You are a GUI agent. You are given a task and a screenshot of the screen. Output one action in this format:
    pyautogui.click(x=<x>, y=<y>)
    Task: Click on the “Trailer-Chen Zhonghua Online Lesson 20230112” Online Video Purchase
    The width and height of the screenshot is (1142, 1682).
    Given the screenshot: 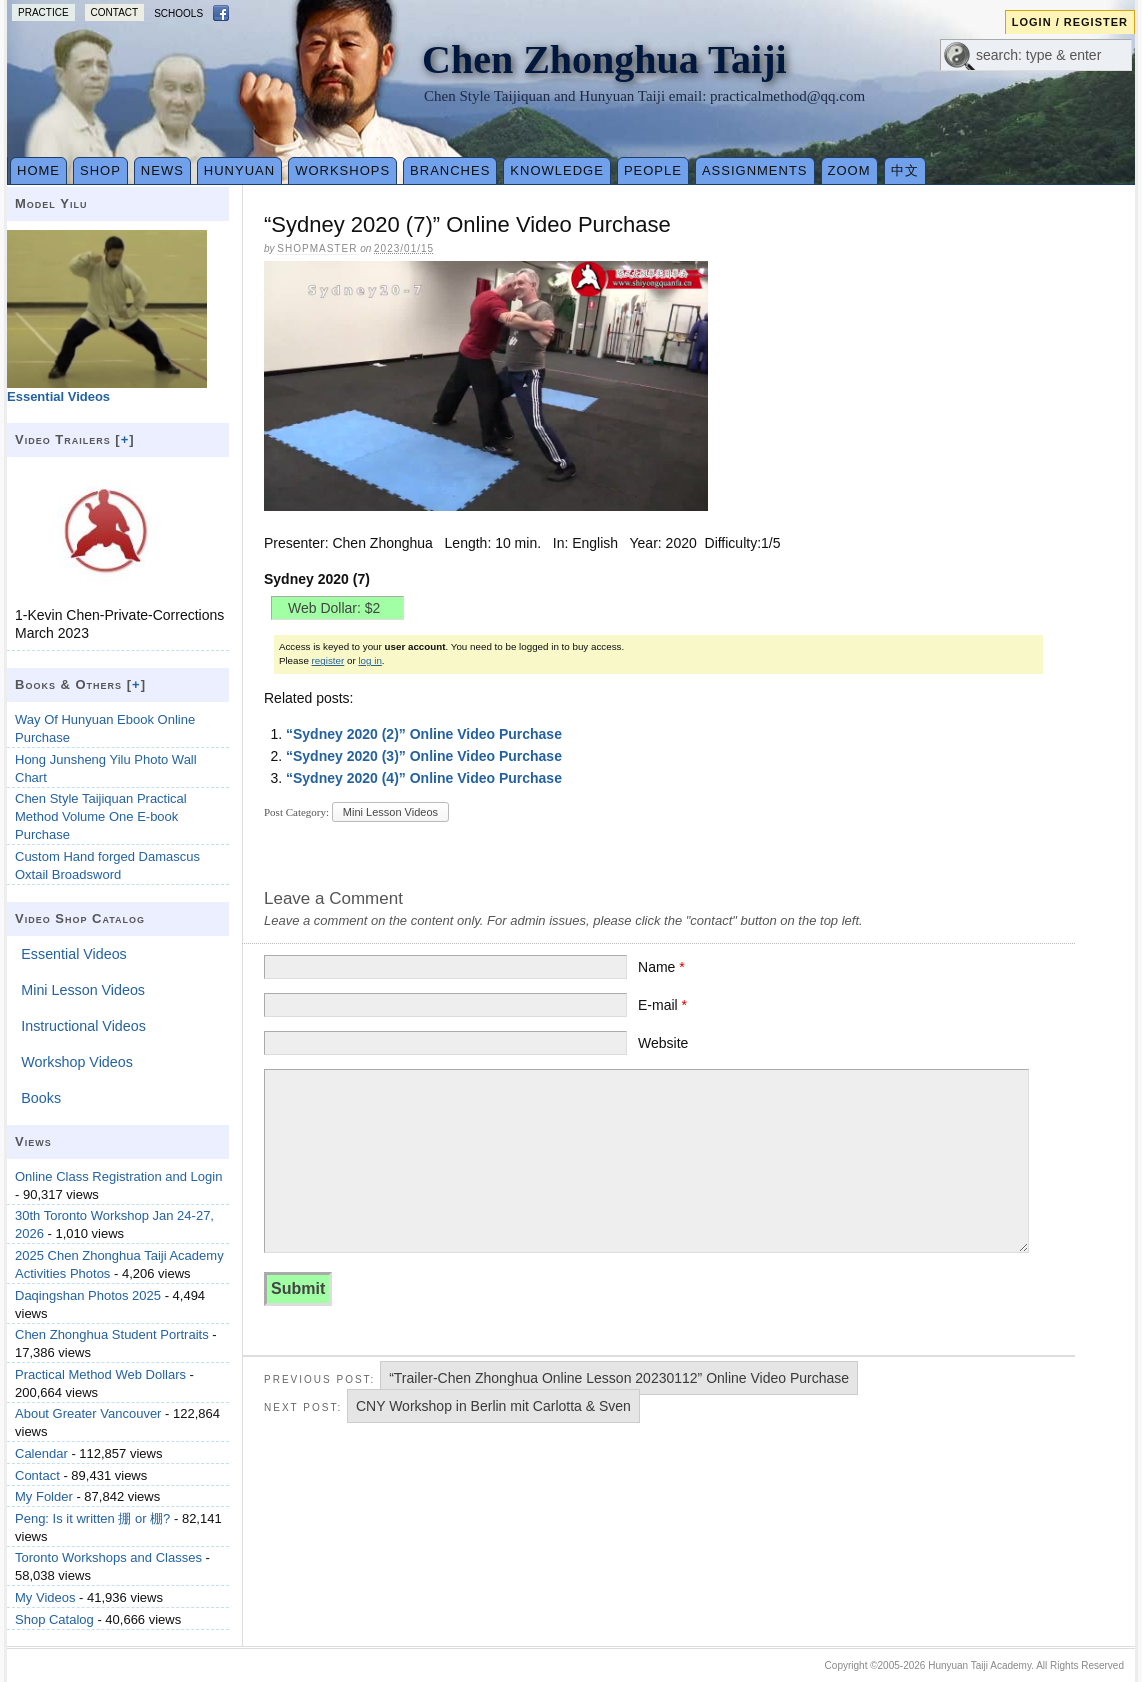 What is the action you would take?
    pyautogui.click(x=619, y=1378)
    